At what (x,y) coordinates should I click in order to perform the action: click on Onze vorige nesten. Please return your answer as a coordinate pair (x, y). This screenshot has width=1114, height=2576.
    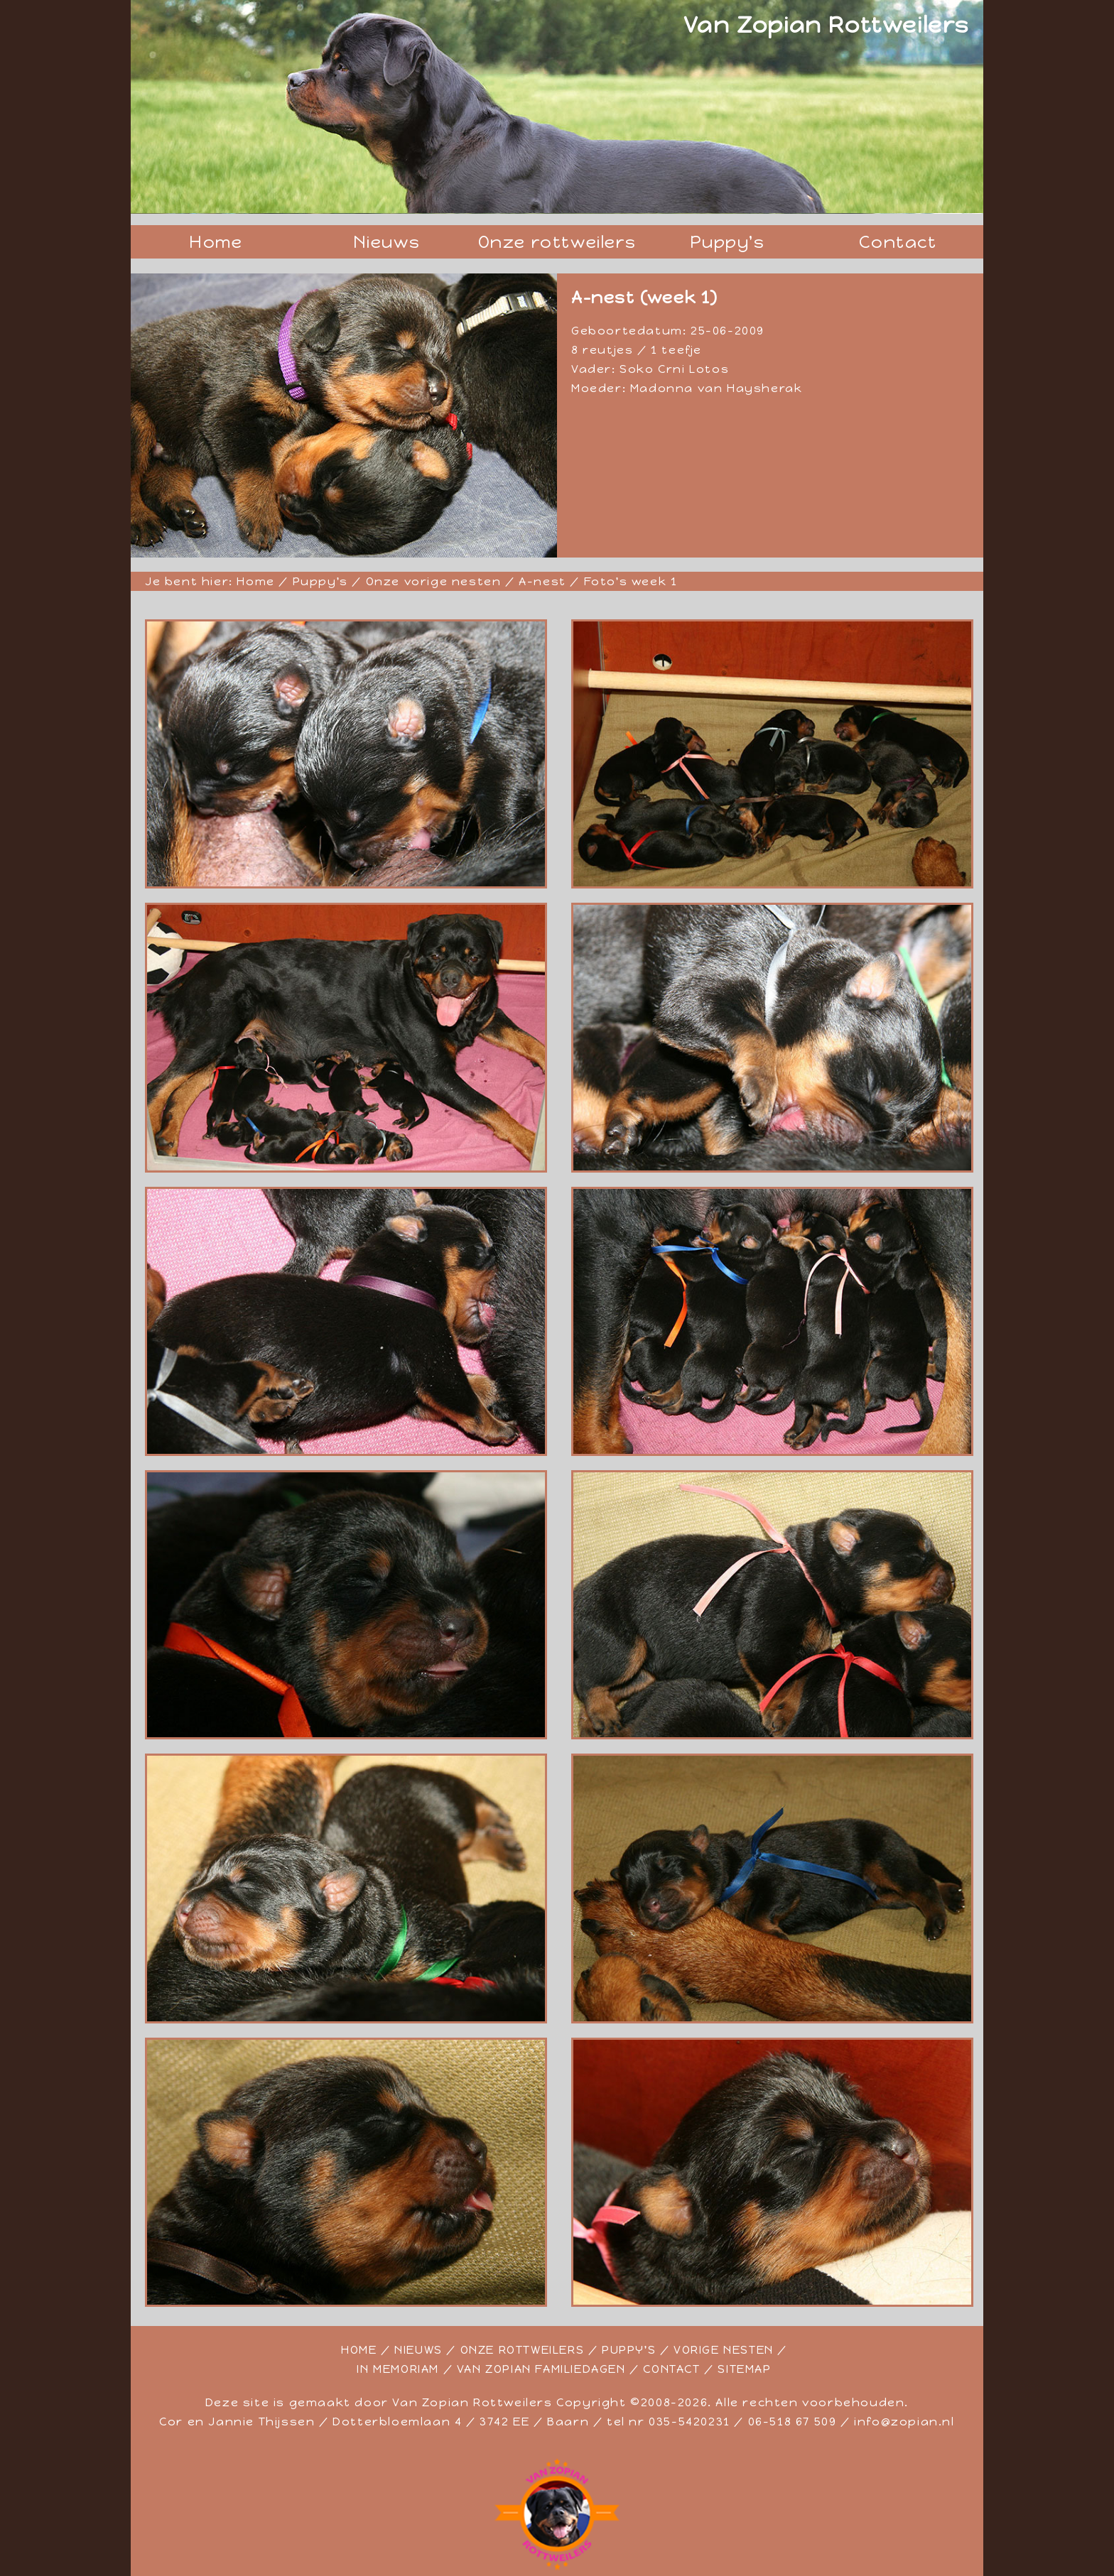
    Looking at the image, I should click on (434, 581).